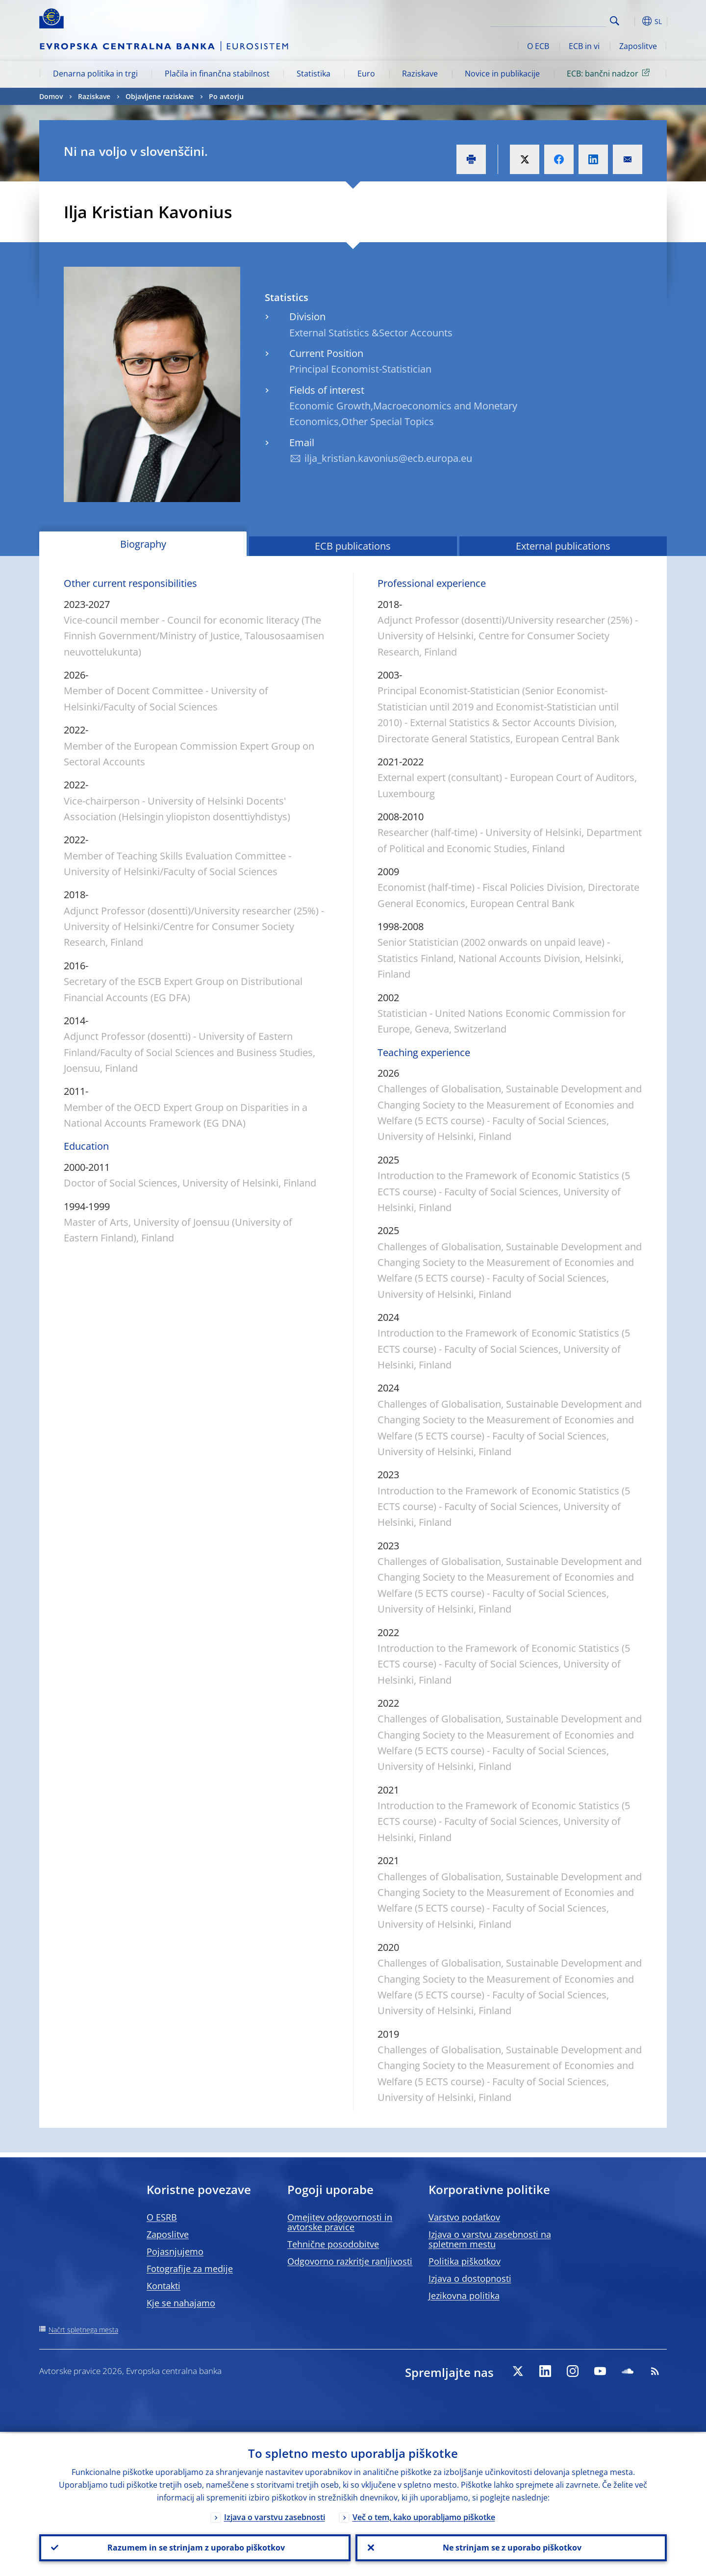 This screenshot has width=706, height=2576. I want to click on Kje se nahajamo, so click(181, 2303).